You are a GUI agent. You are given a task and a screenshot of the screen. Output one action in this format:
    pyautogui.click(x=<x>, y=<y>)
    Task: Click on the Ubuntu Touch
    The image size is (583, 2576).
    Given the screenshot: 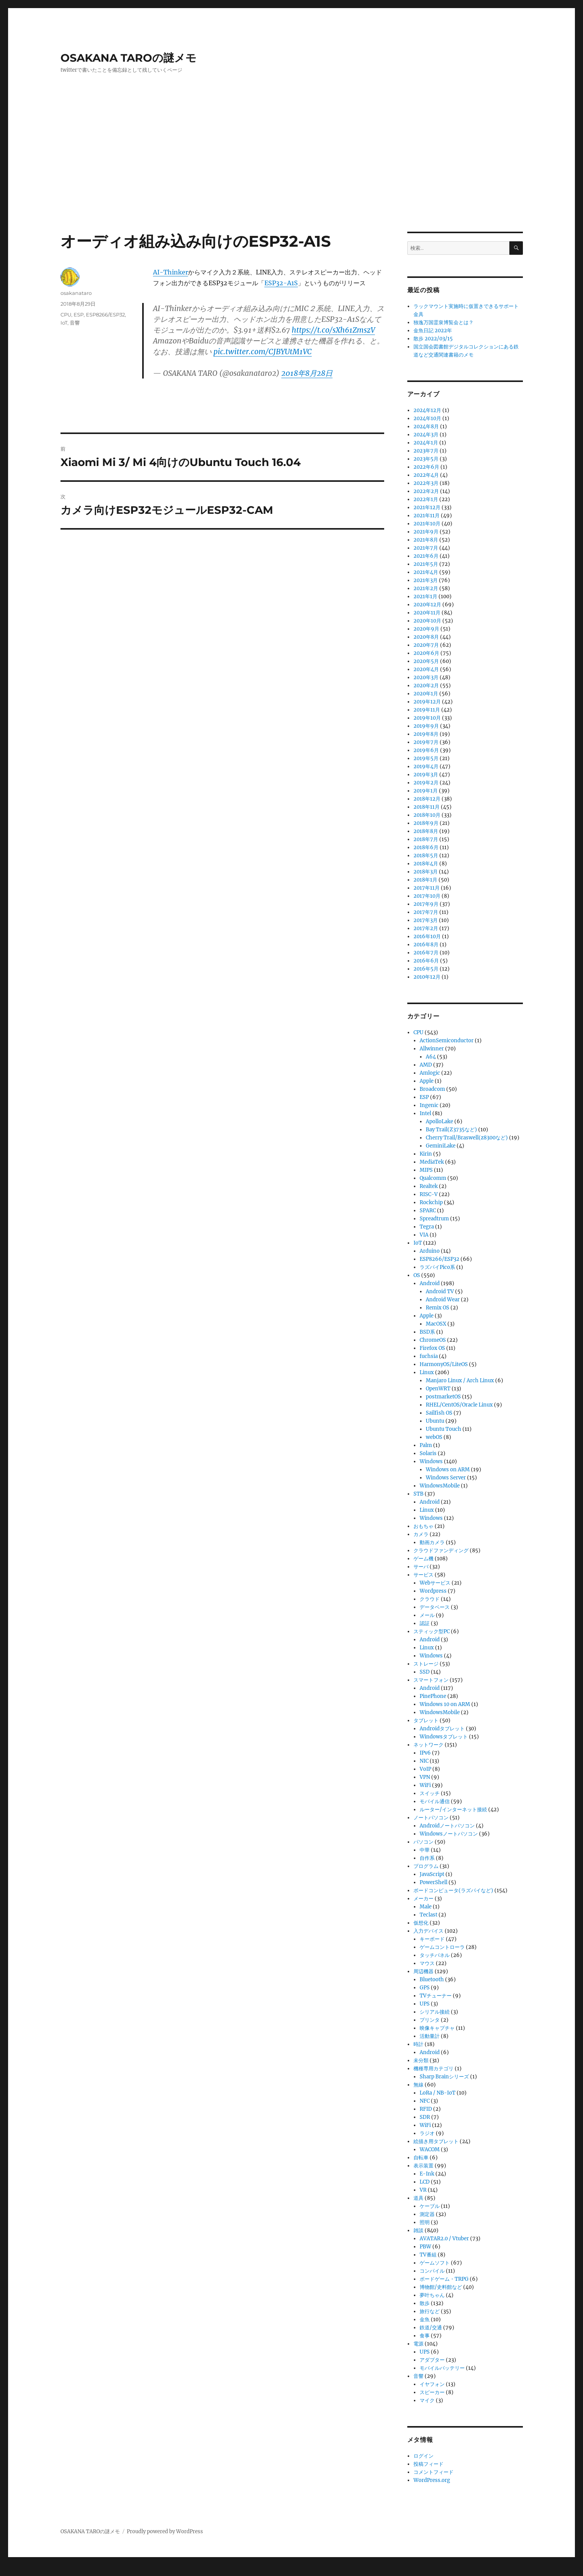 What is the action you would take?
    pyautogui.click(x=443, y=1429)
    